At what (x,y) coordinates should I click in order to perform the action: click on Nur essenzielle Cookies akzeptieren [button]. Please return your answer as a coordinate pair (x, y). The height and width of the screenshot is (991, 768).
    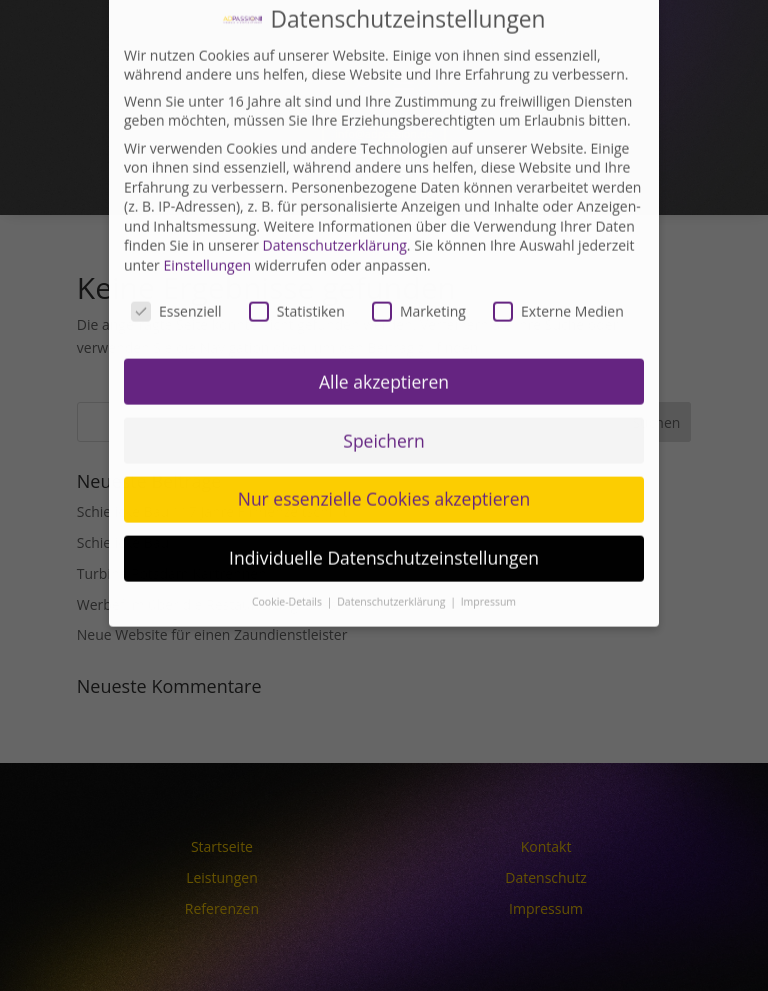
    Looking at the image, I should click on (384, 470).